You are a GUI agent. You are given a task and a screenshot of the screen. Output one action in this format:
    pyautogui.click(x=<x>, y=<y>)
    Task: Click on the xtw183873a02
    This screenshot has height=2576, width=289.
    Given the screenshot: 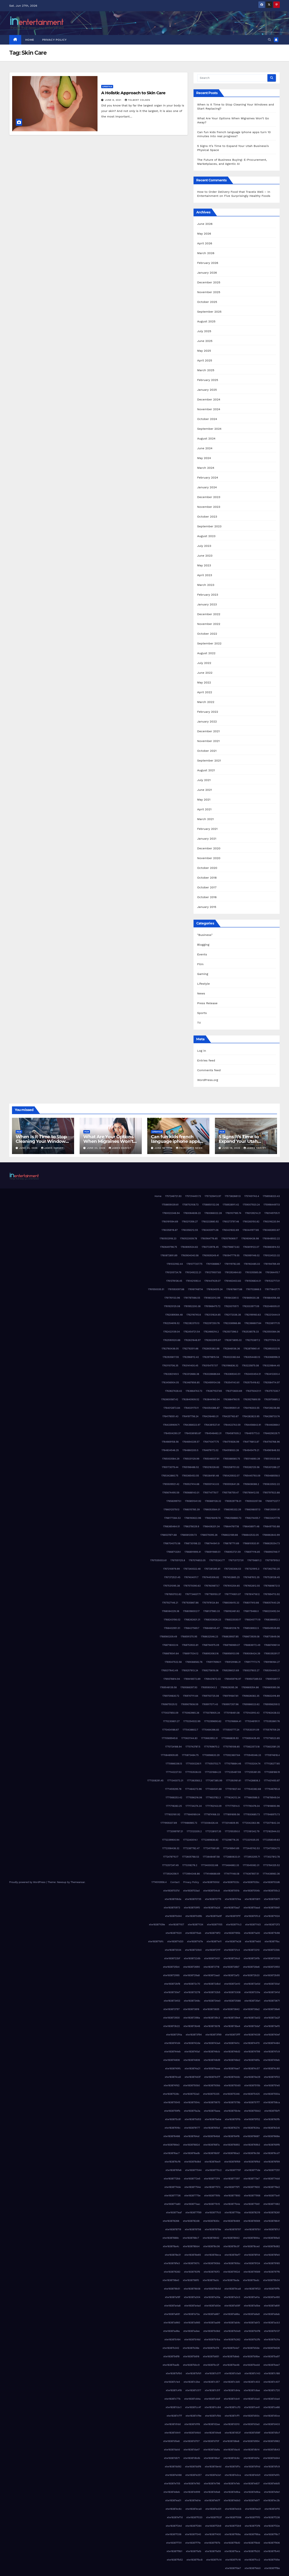 What is the action you would take?
    pyautogui.click(x=252, y=2017)
    